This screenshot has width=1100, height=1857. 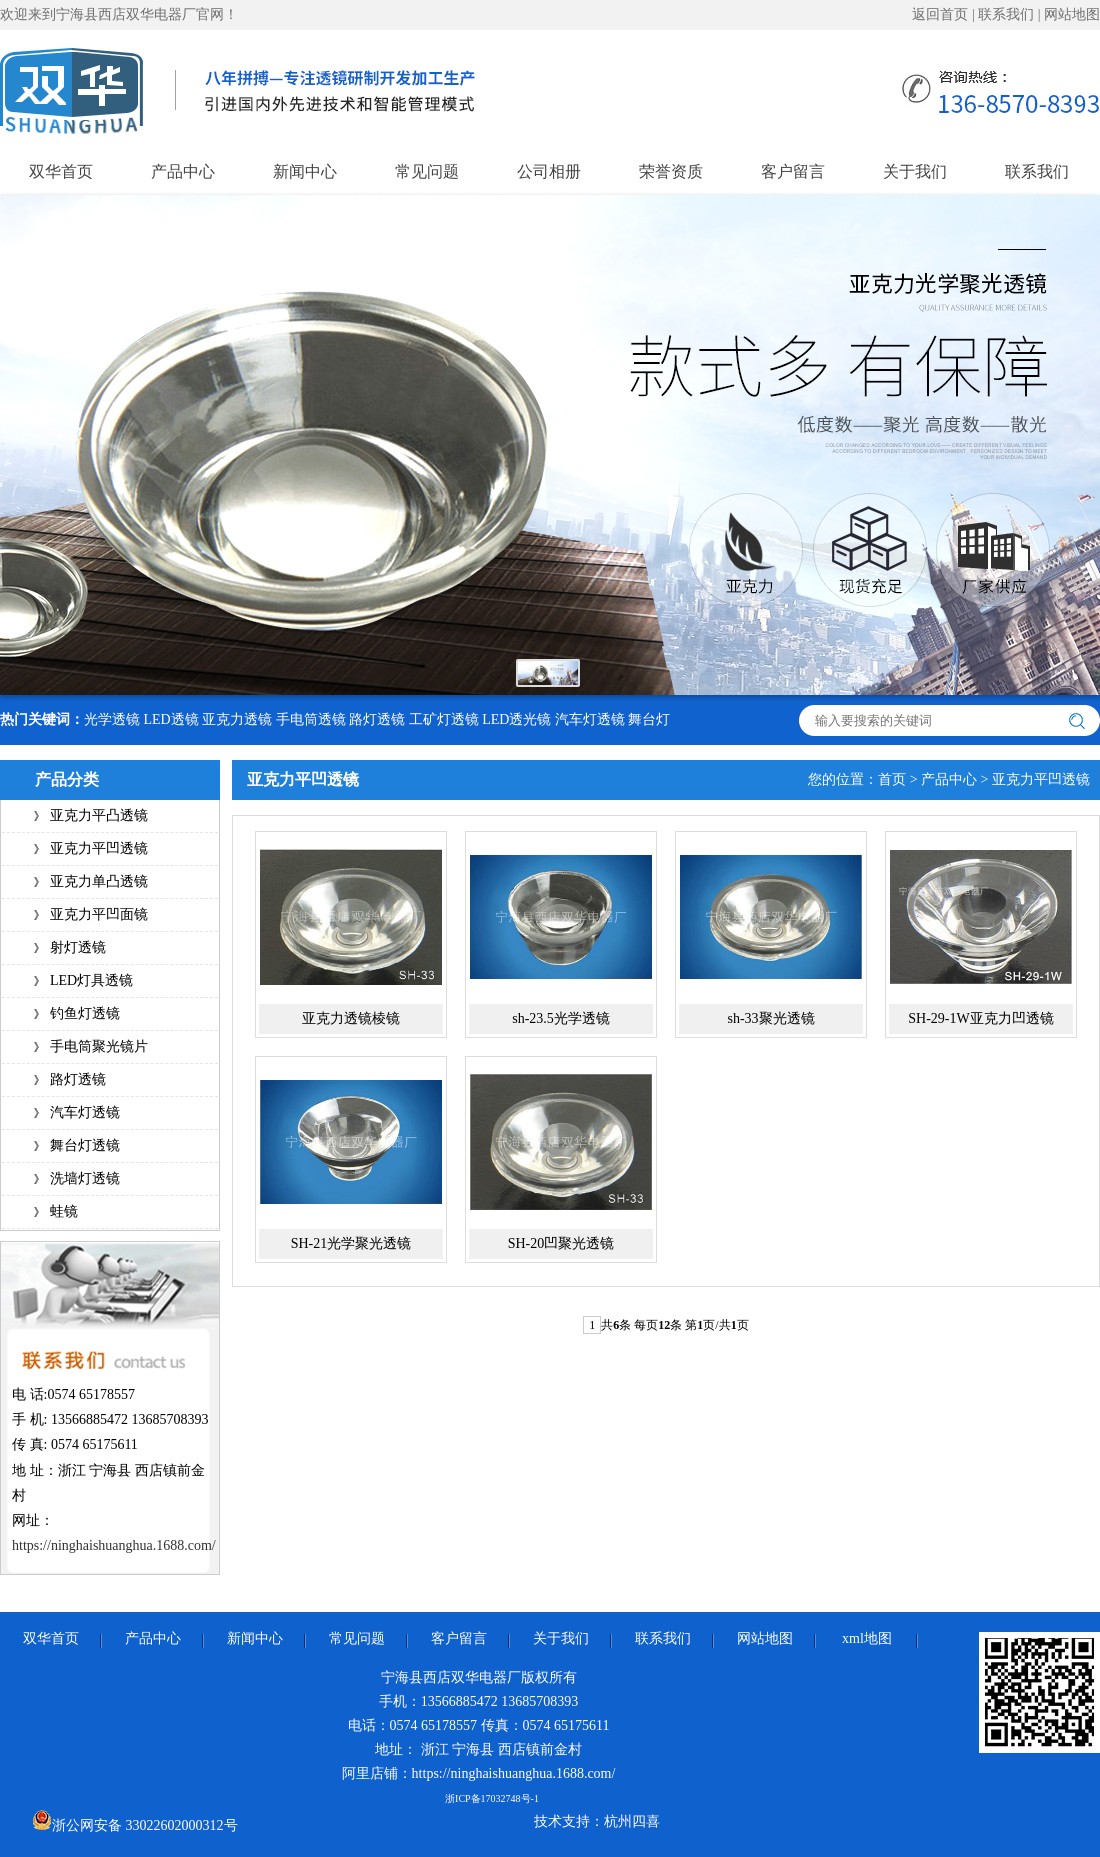 I want to click on 钓鱼灯透镜, so click(x=85, y=1013).